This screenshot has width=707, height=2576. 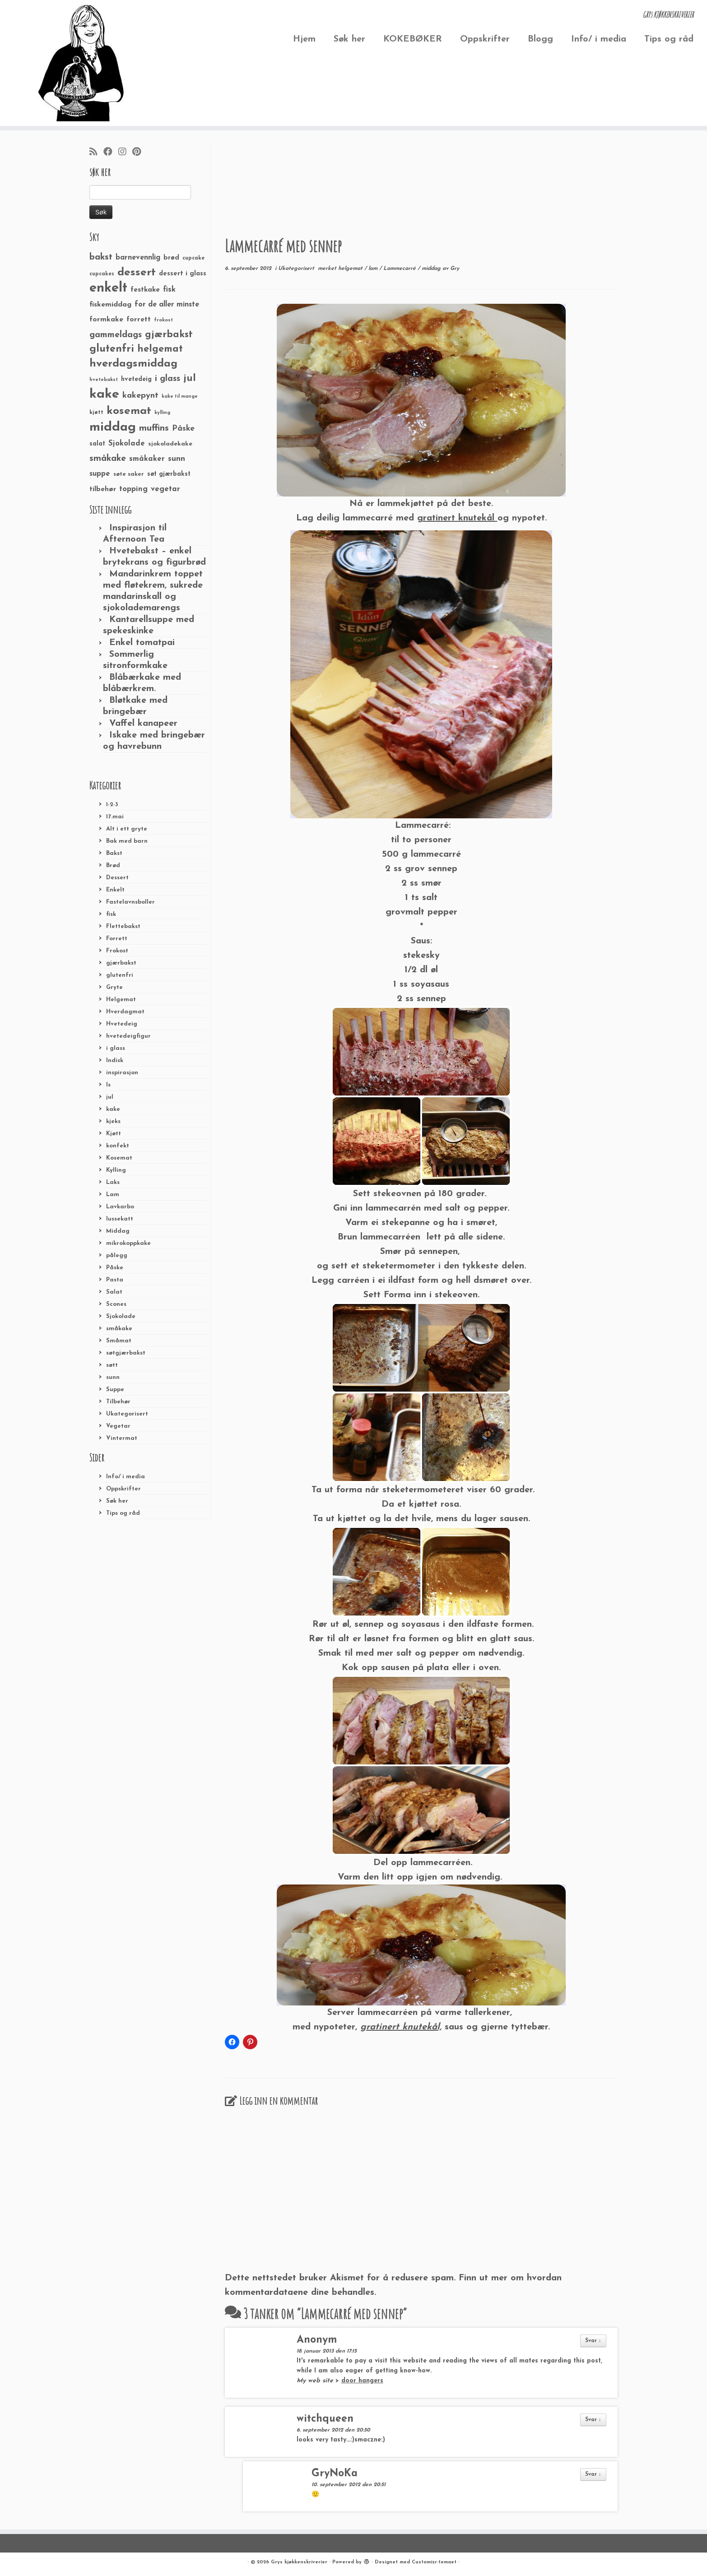 I want to click on inspirasjon, so click(x=122, y=1073).